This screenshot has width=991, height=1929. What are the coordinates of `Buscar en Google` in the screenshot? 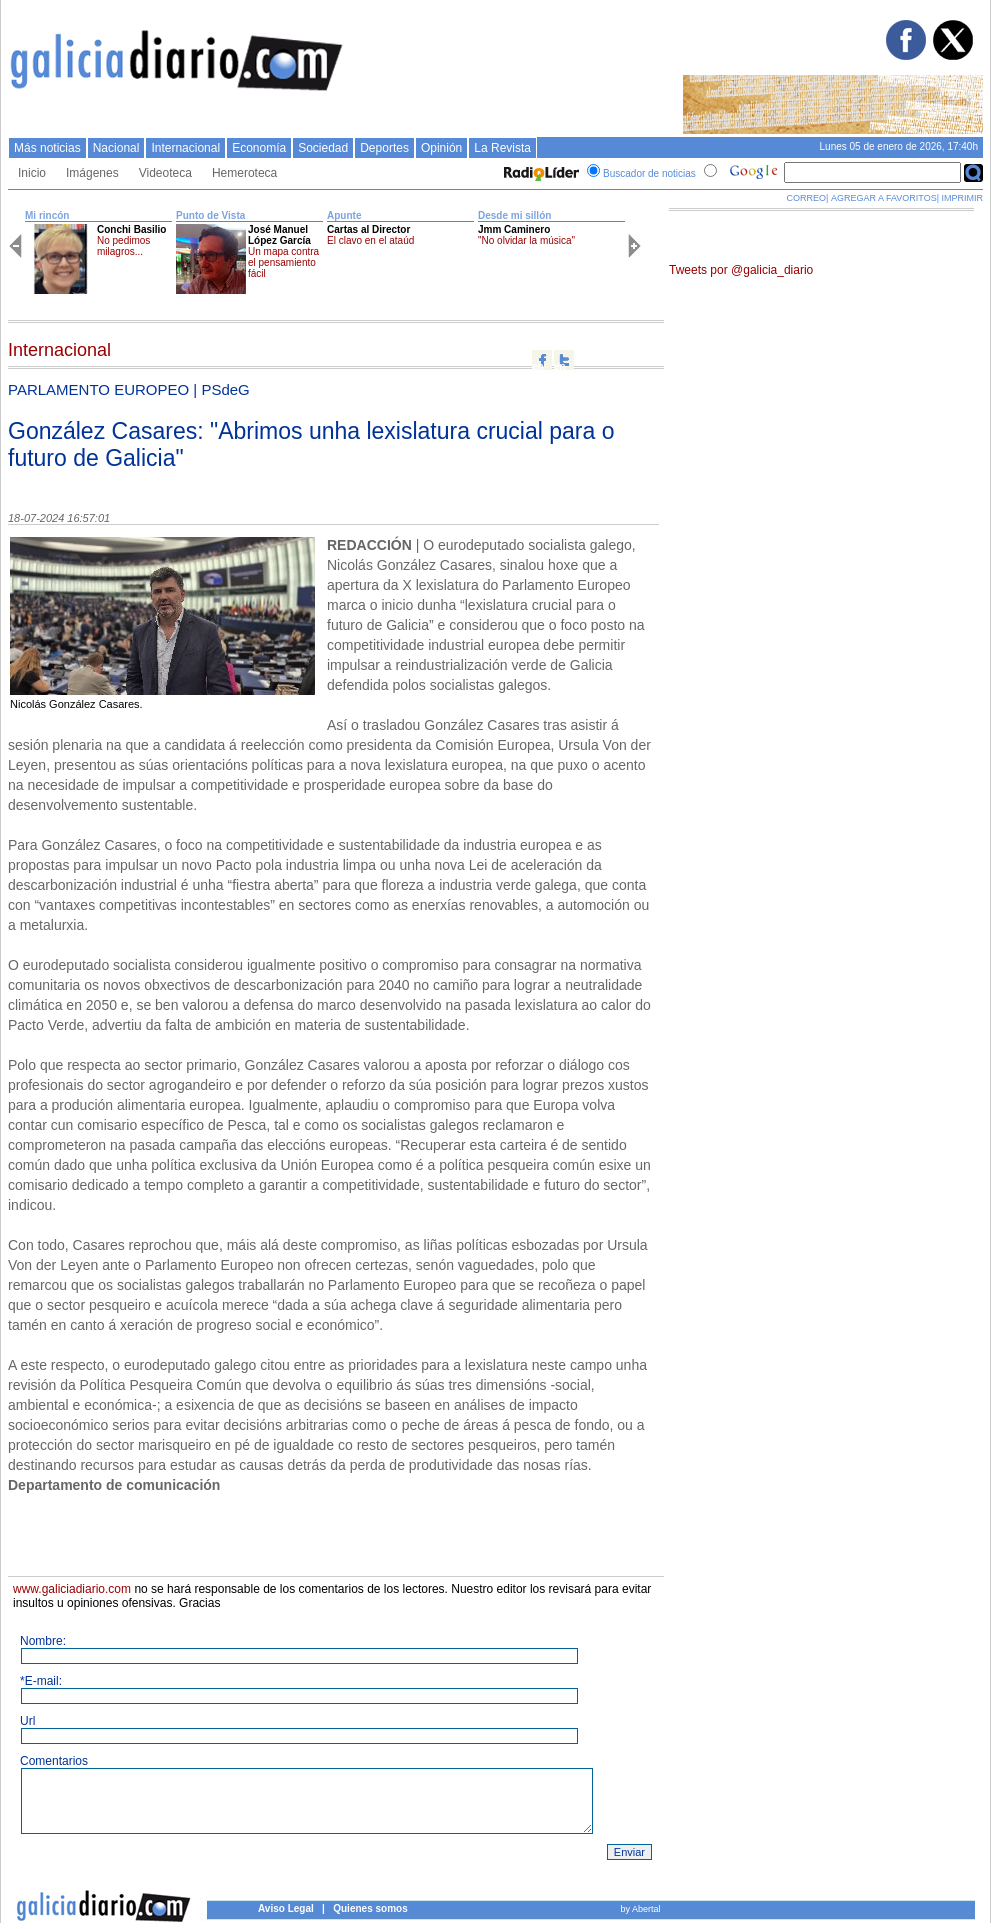 It's located at (973, 173).